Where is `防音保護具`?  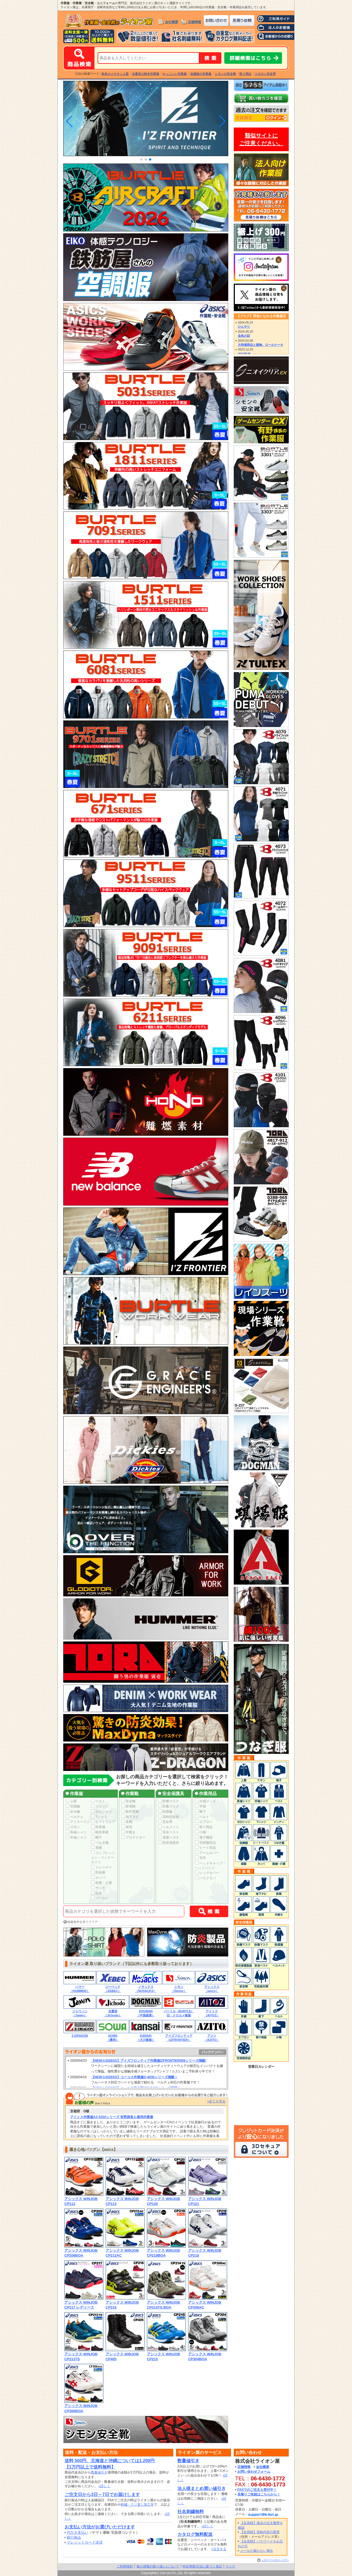 防音保護具 is located at coordinates (168, 1843).